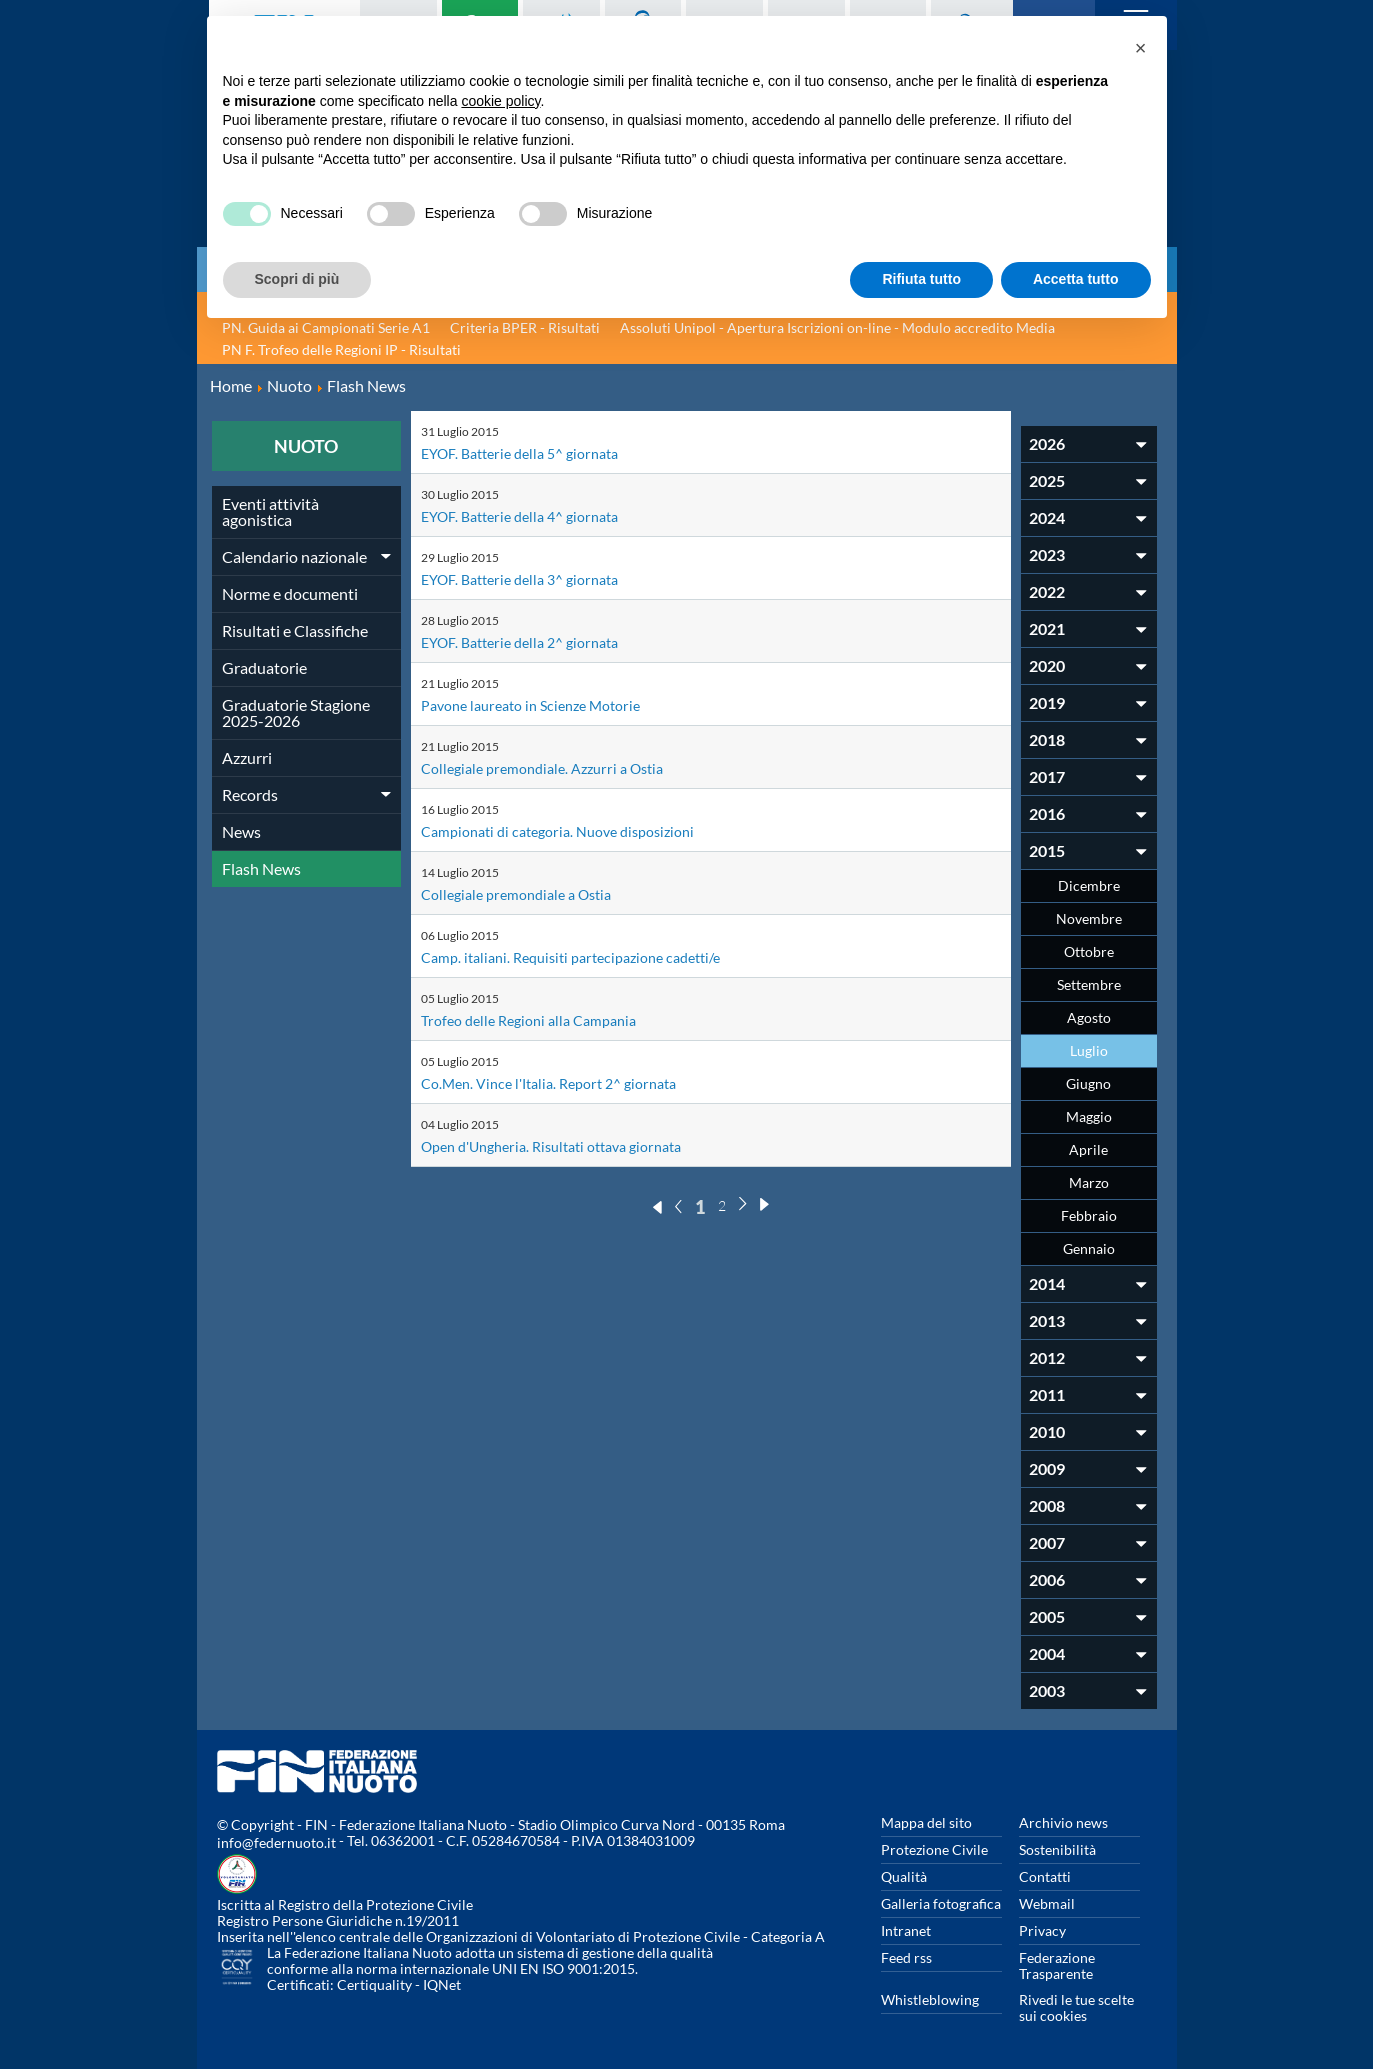  Describe the element at coordinates (530, 452) in the screenshot. I see `EYOF. Batterie della 5^ giornata` at that location.